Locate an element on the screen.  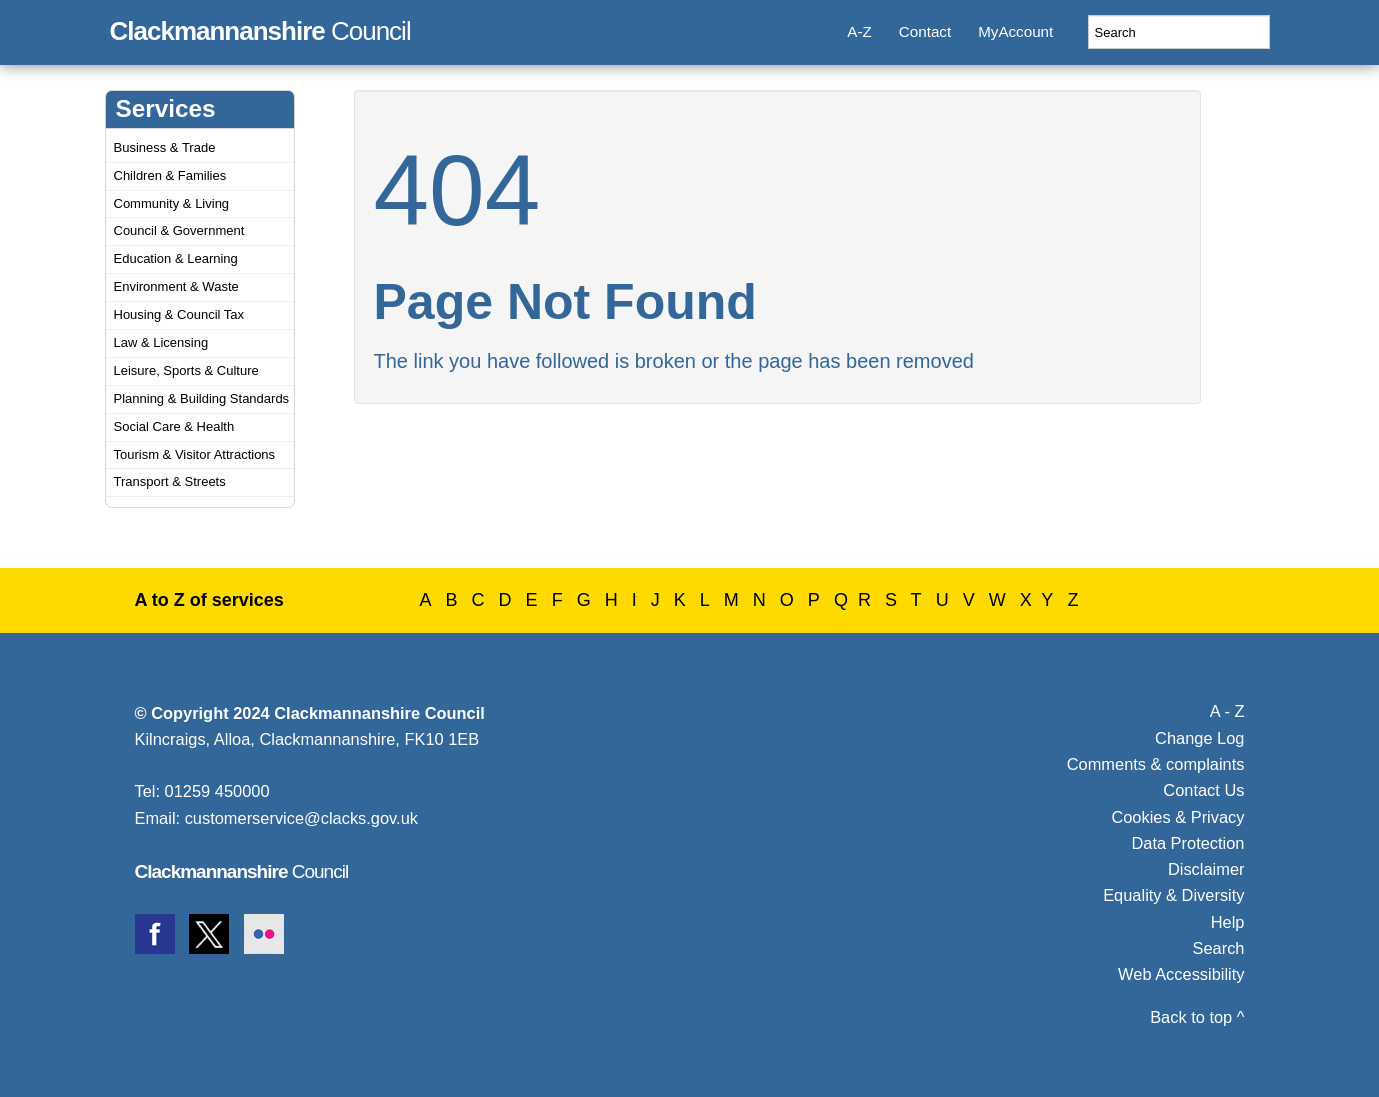
Environment & Waste is located at coordinates (176, 286).